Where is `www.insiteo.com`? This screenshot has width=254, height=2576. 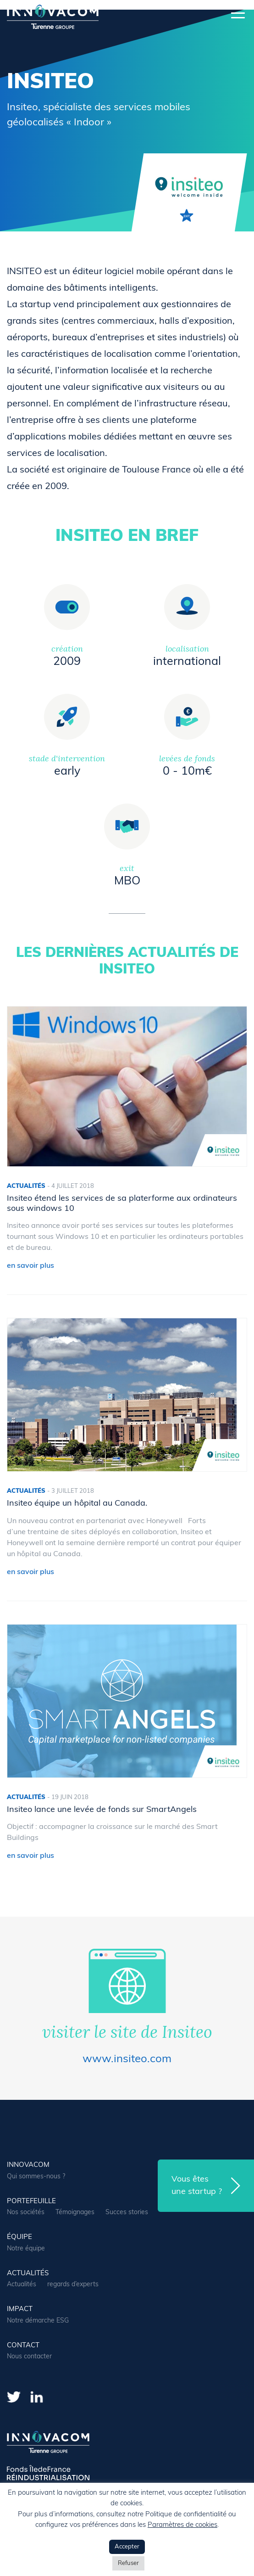 www.insiteo.com is located at coordinates (127, 2059).